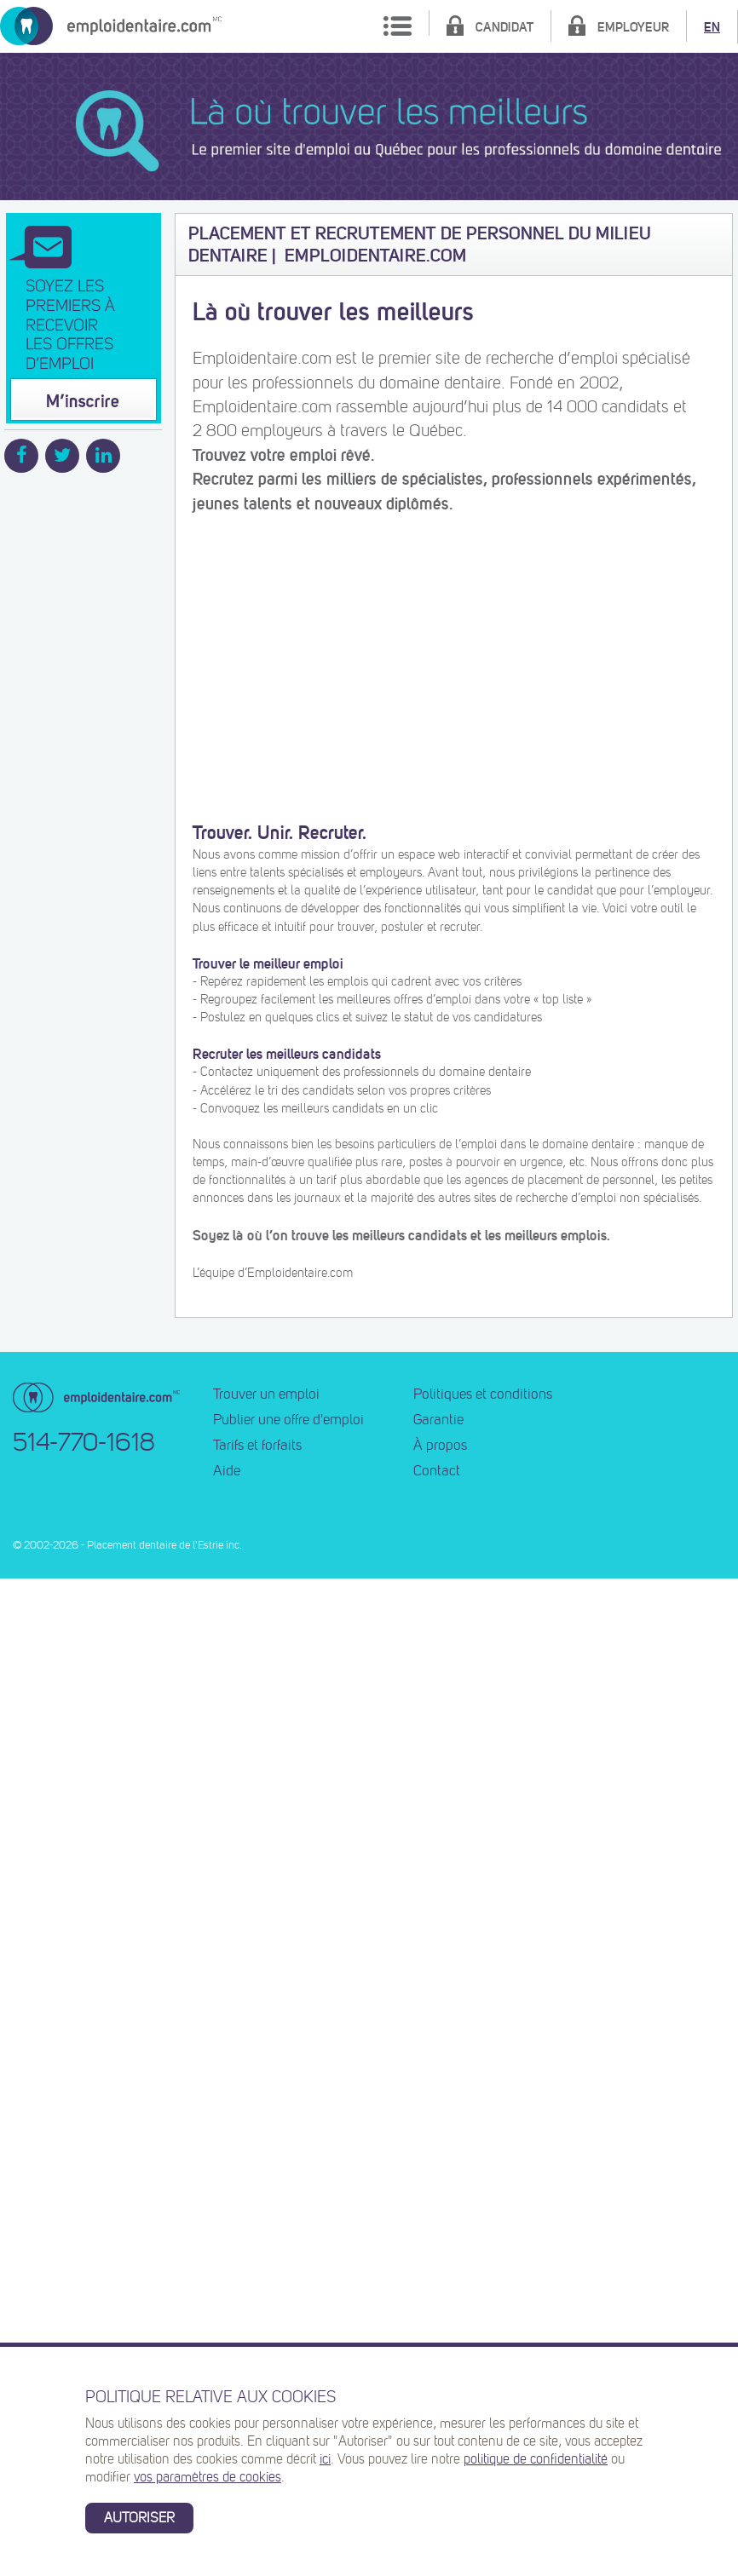 This screenshot has width=738, height=2576. Describe the element at coordinates (226, 1471) in the screenshot. I see `Aide` at that location.